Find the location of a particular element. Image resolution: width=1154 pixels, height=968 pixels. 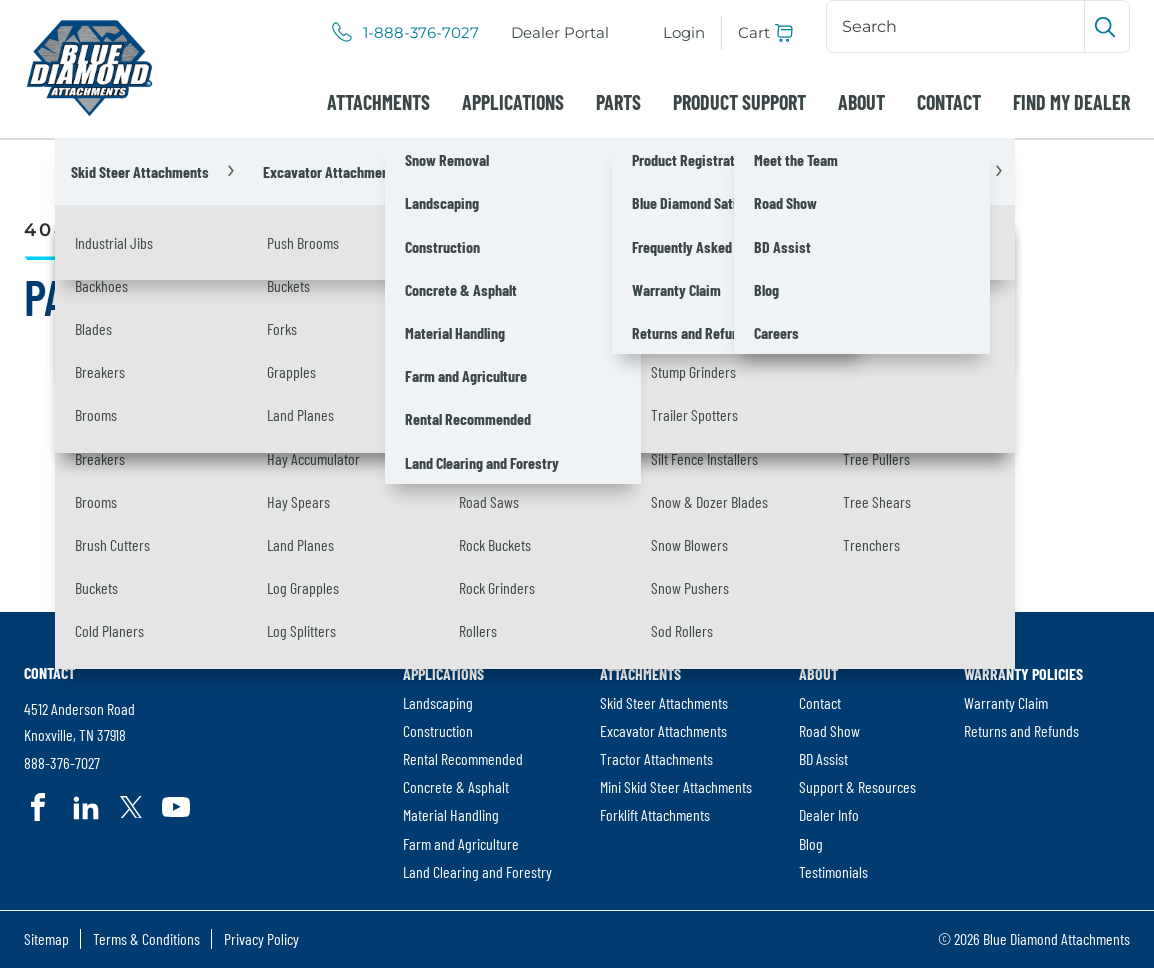

Parts is located at coordinates (618, 102).